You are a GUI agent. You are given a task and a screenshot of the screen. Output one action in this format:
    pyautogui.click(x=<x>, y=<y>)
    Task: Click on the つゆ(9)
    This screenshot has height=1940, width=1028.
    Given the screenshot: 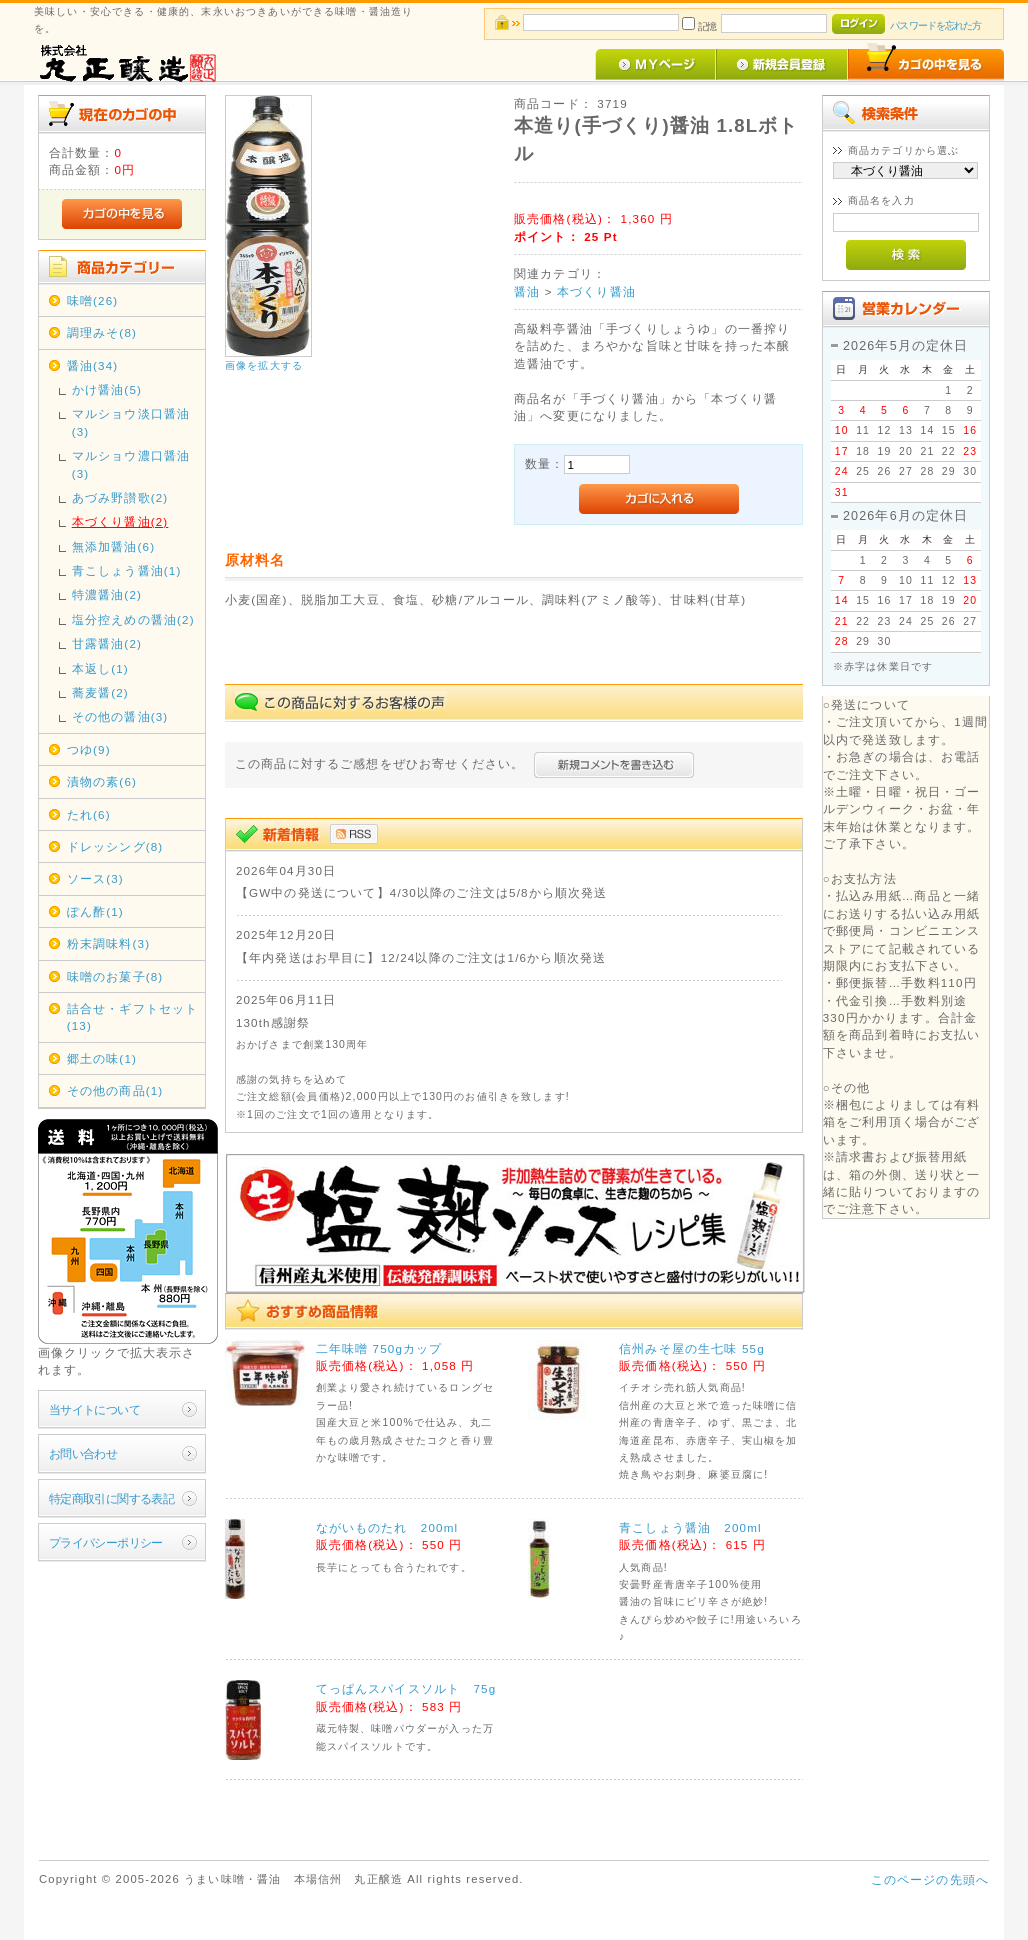 What is the action you would take?
    pyautogui.click(x=89, y=749)
    